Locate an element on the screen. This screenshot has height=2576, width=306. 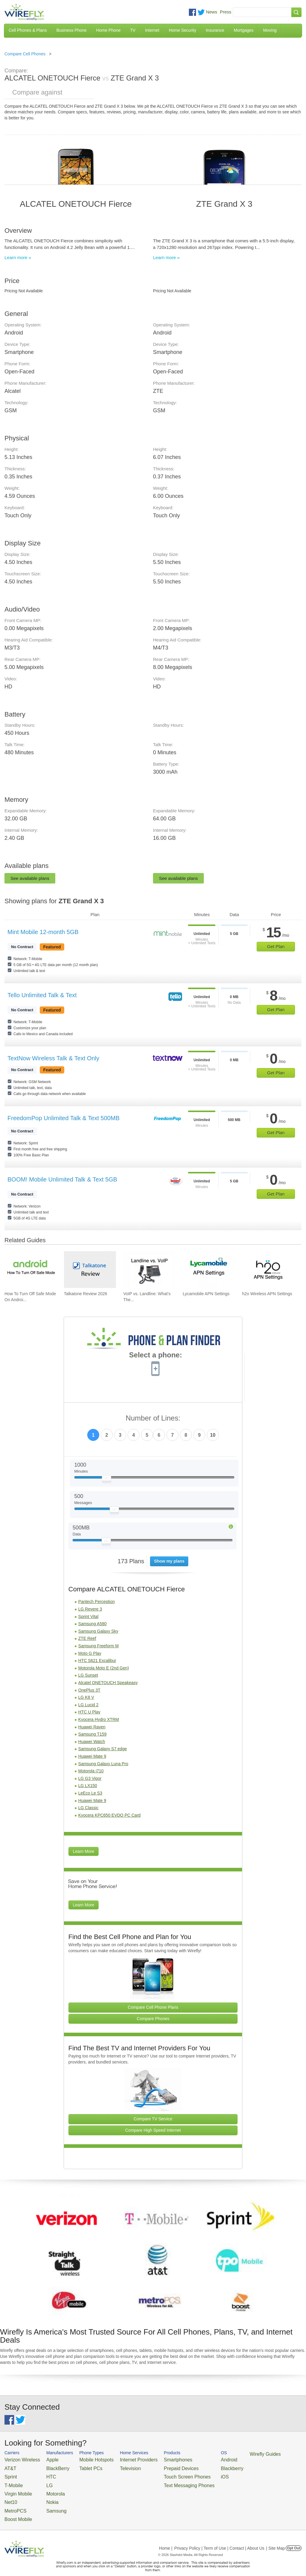
iOS is located at coordinates (194, 2474).